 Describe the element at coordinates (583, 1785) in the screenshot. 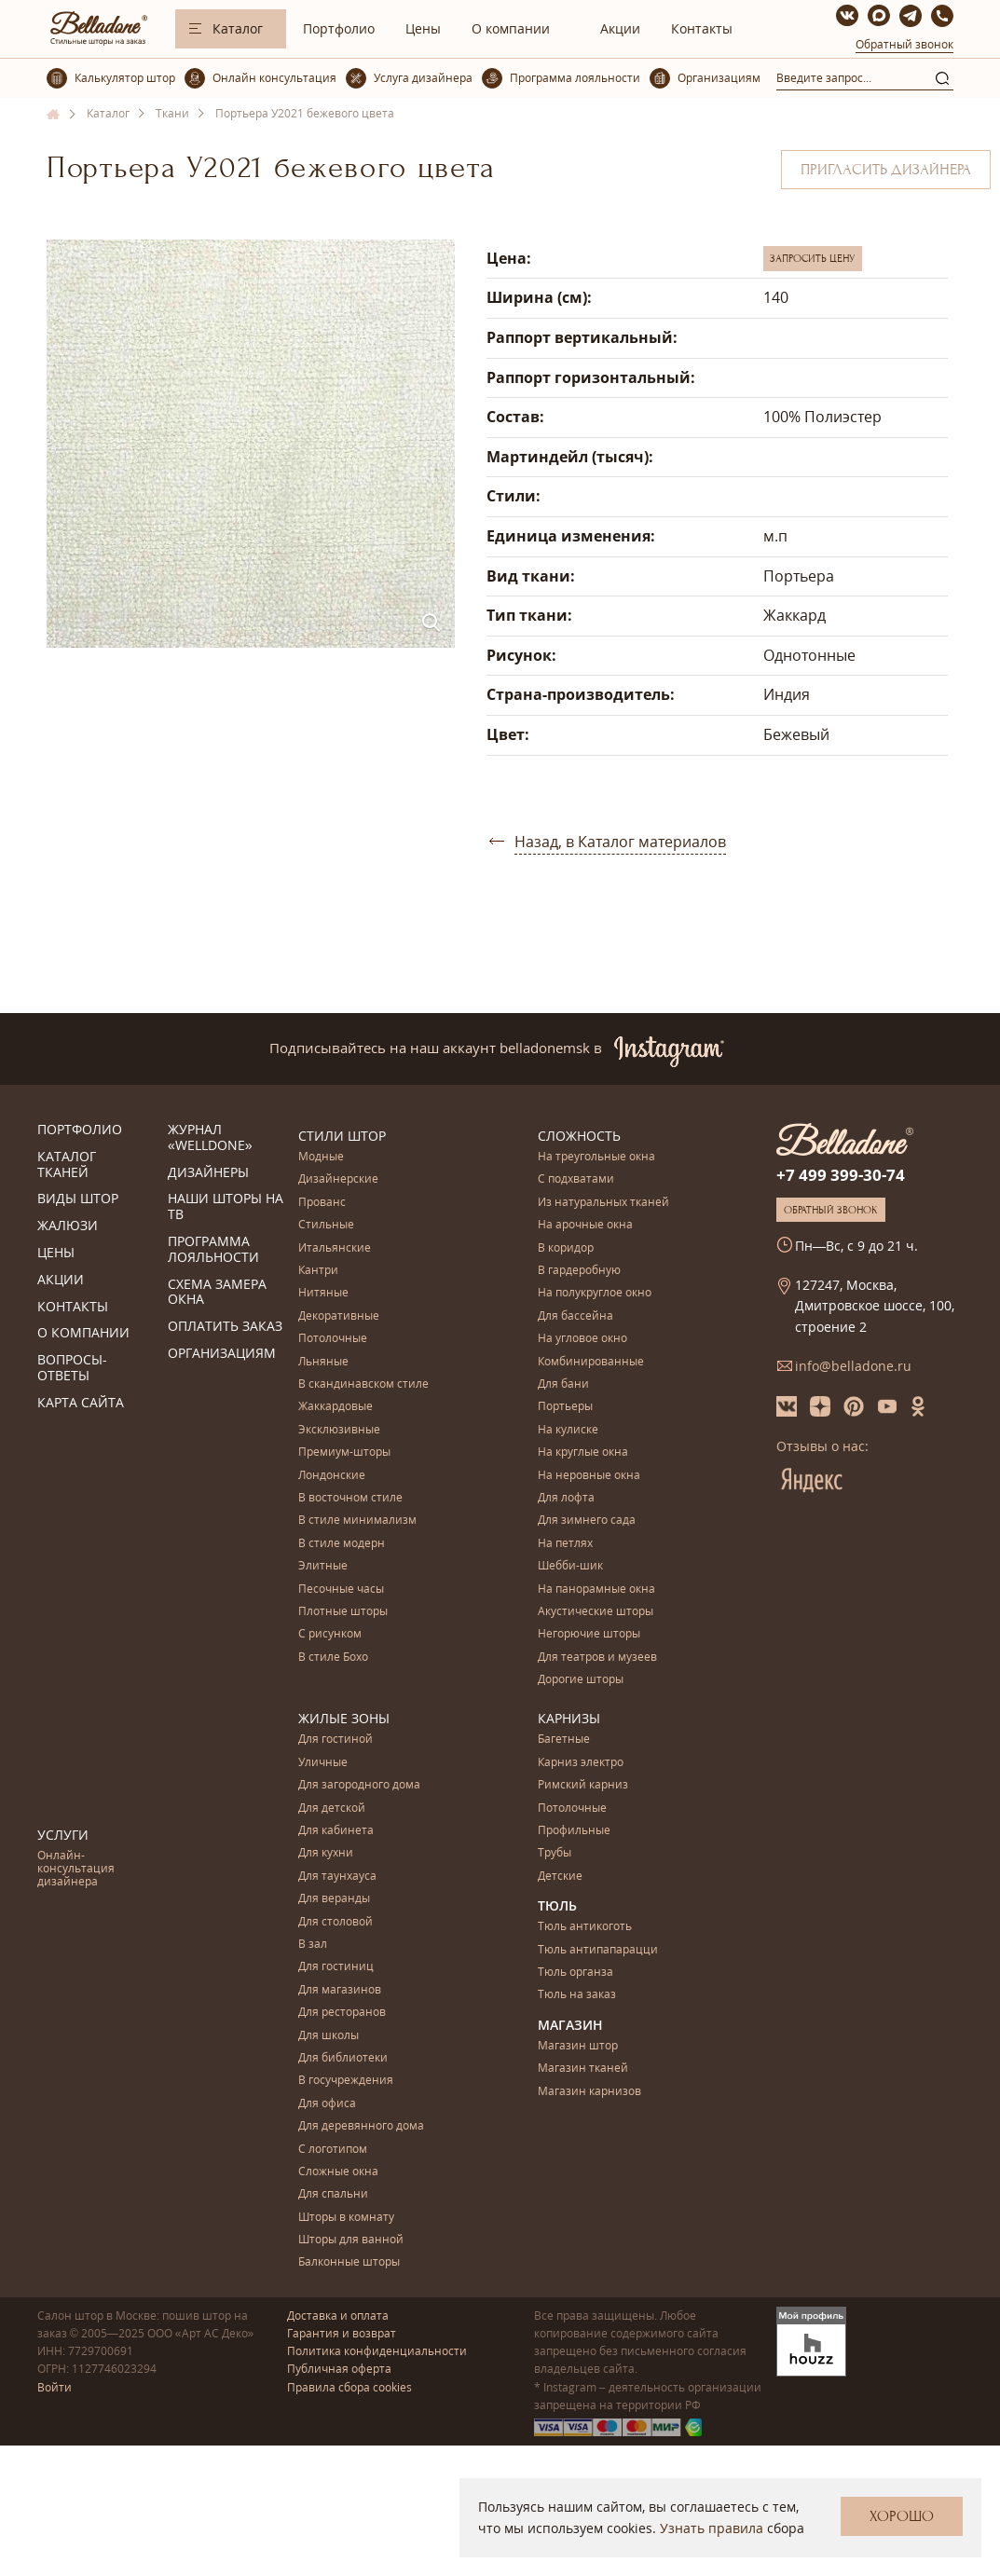

I see `Римский карниз` at that location.